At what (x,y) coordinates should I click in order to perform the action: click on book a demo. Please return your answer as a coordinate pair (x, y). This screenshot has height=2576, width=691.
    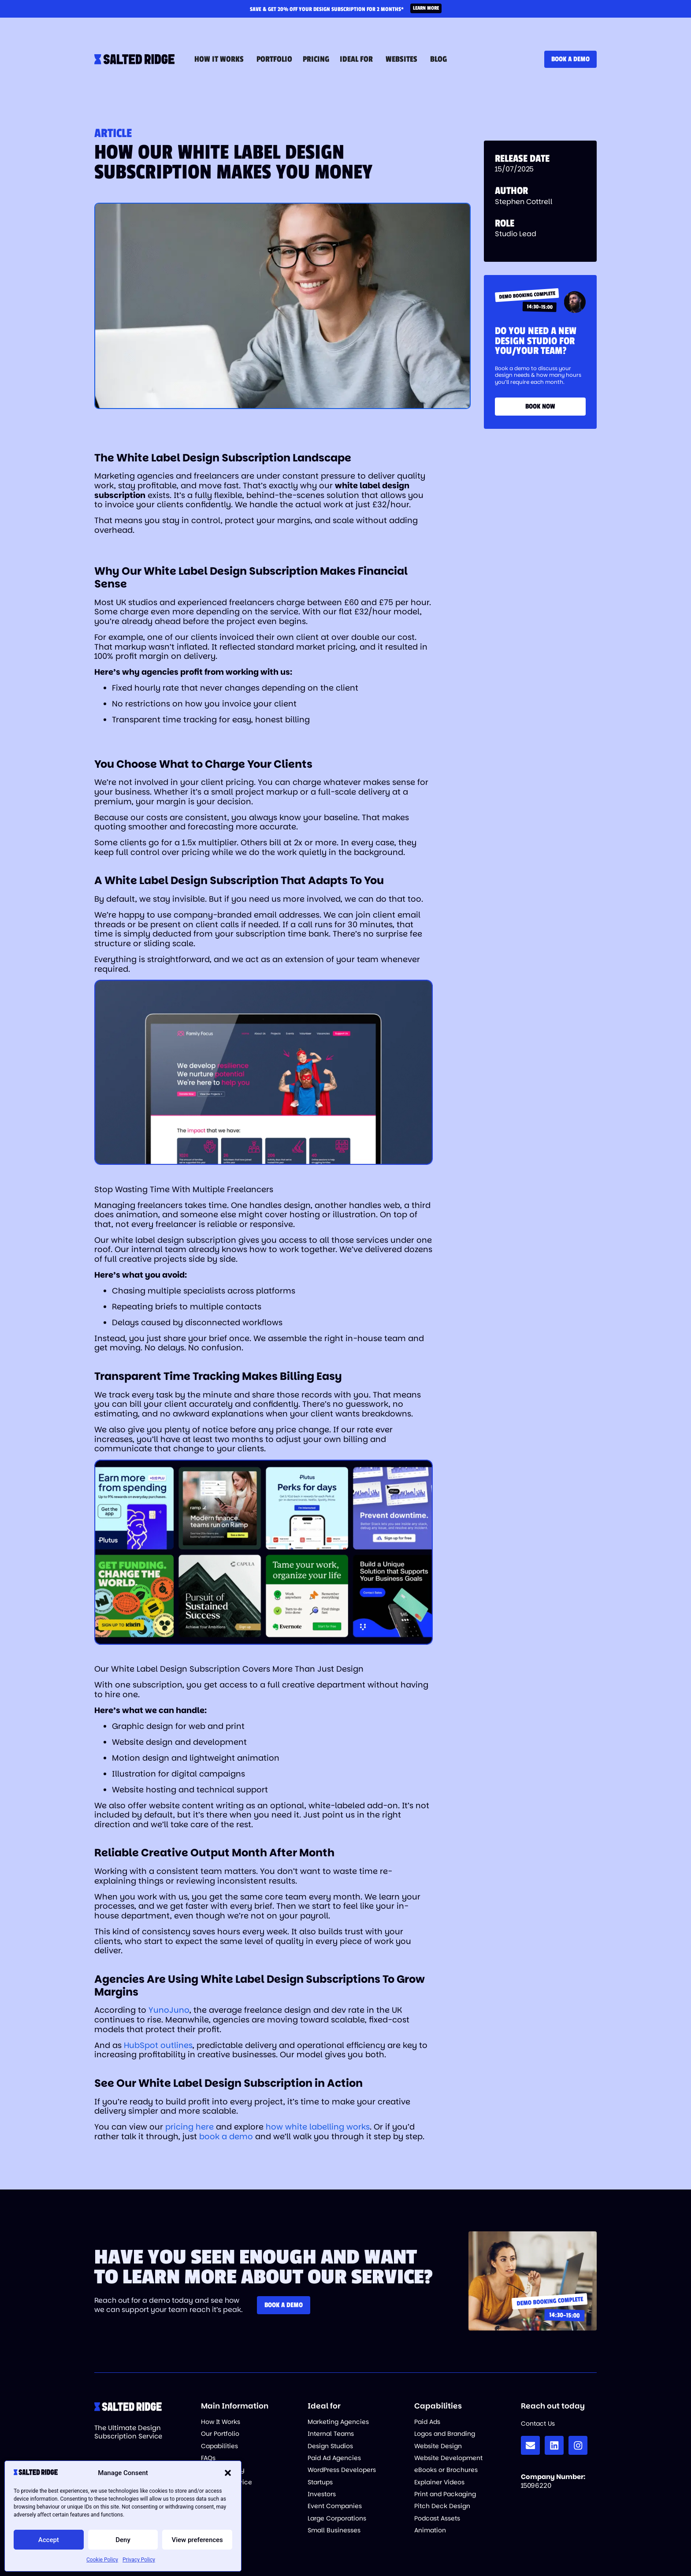
    Looking at the image, I should click on (226, 2136).